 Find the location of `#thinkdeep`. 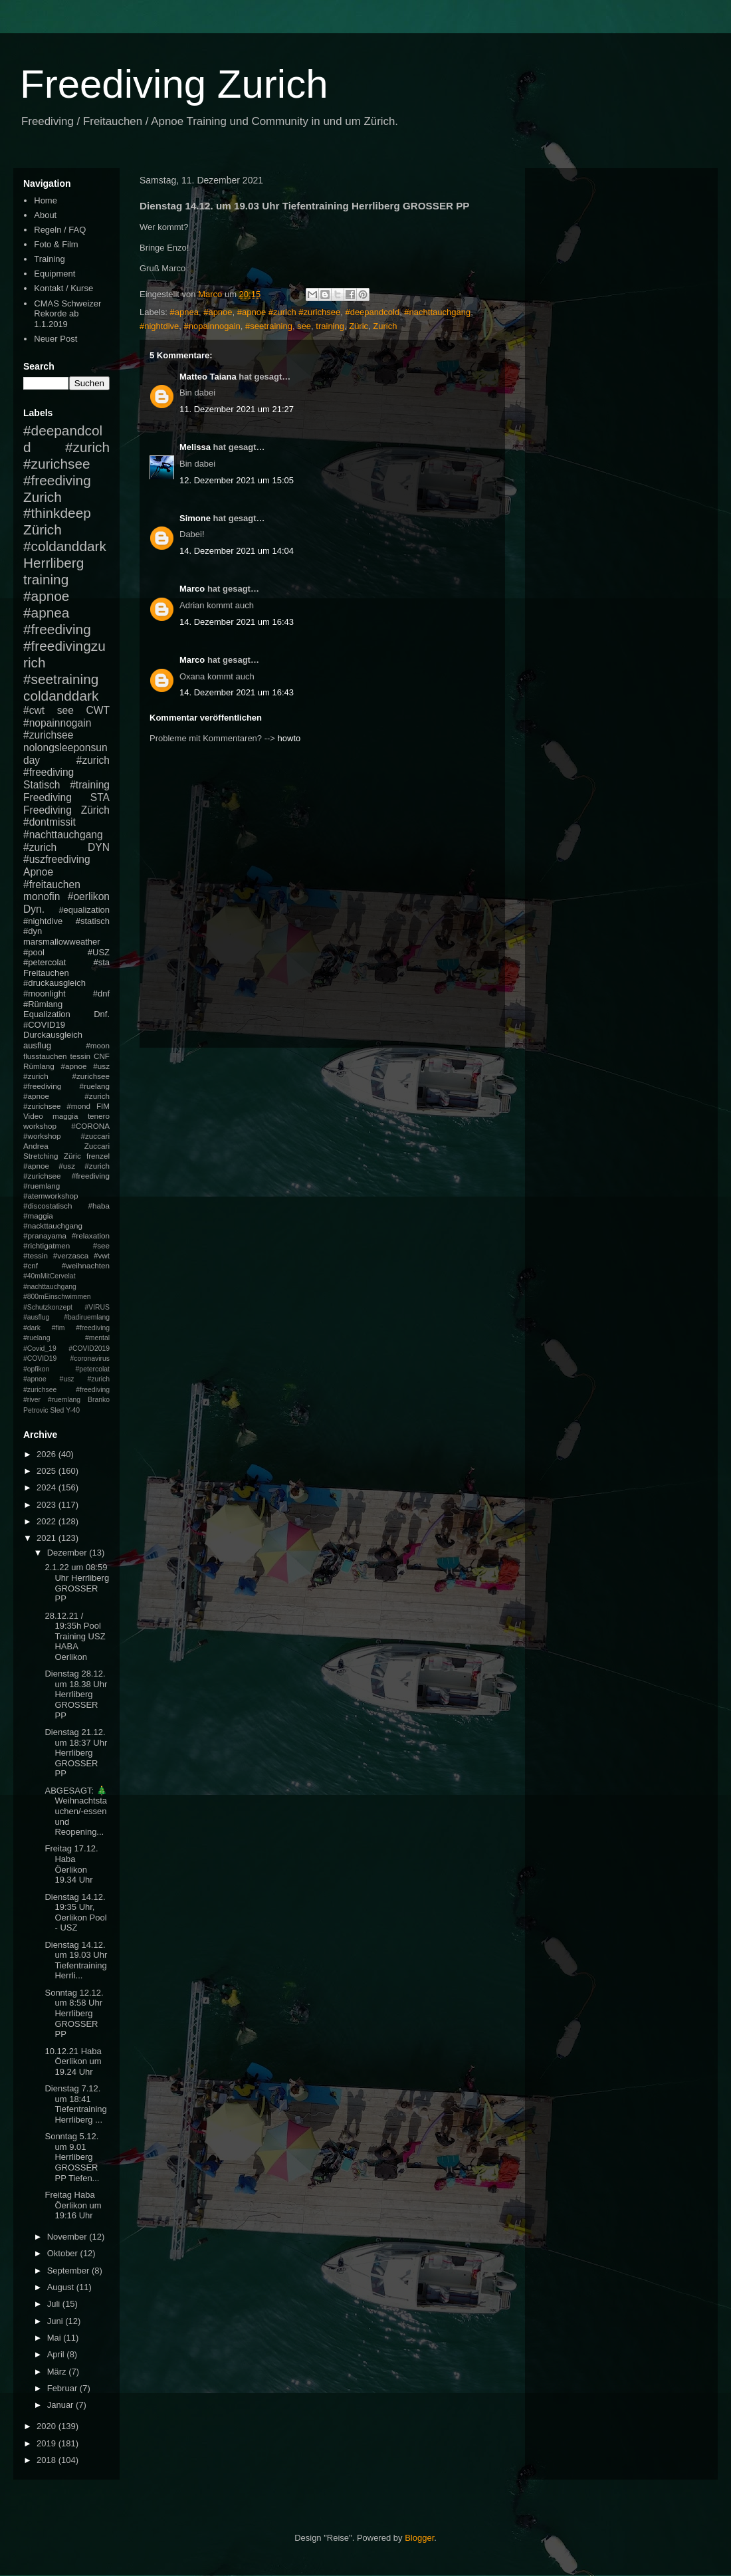

#thinkdeep is located at coordinates (57, 513).